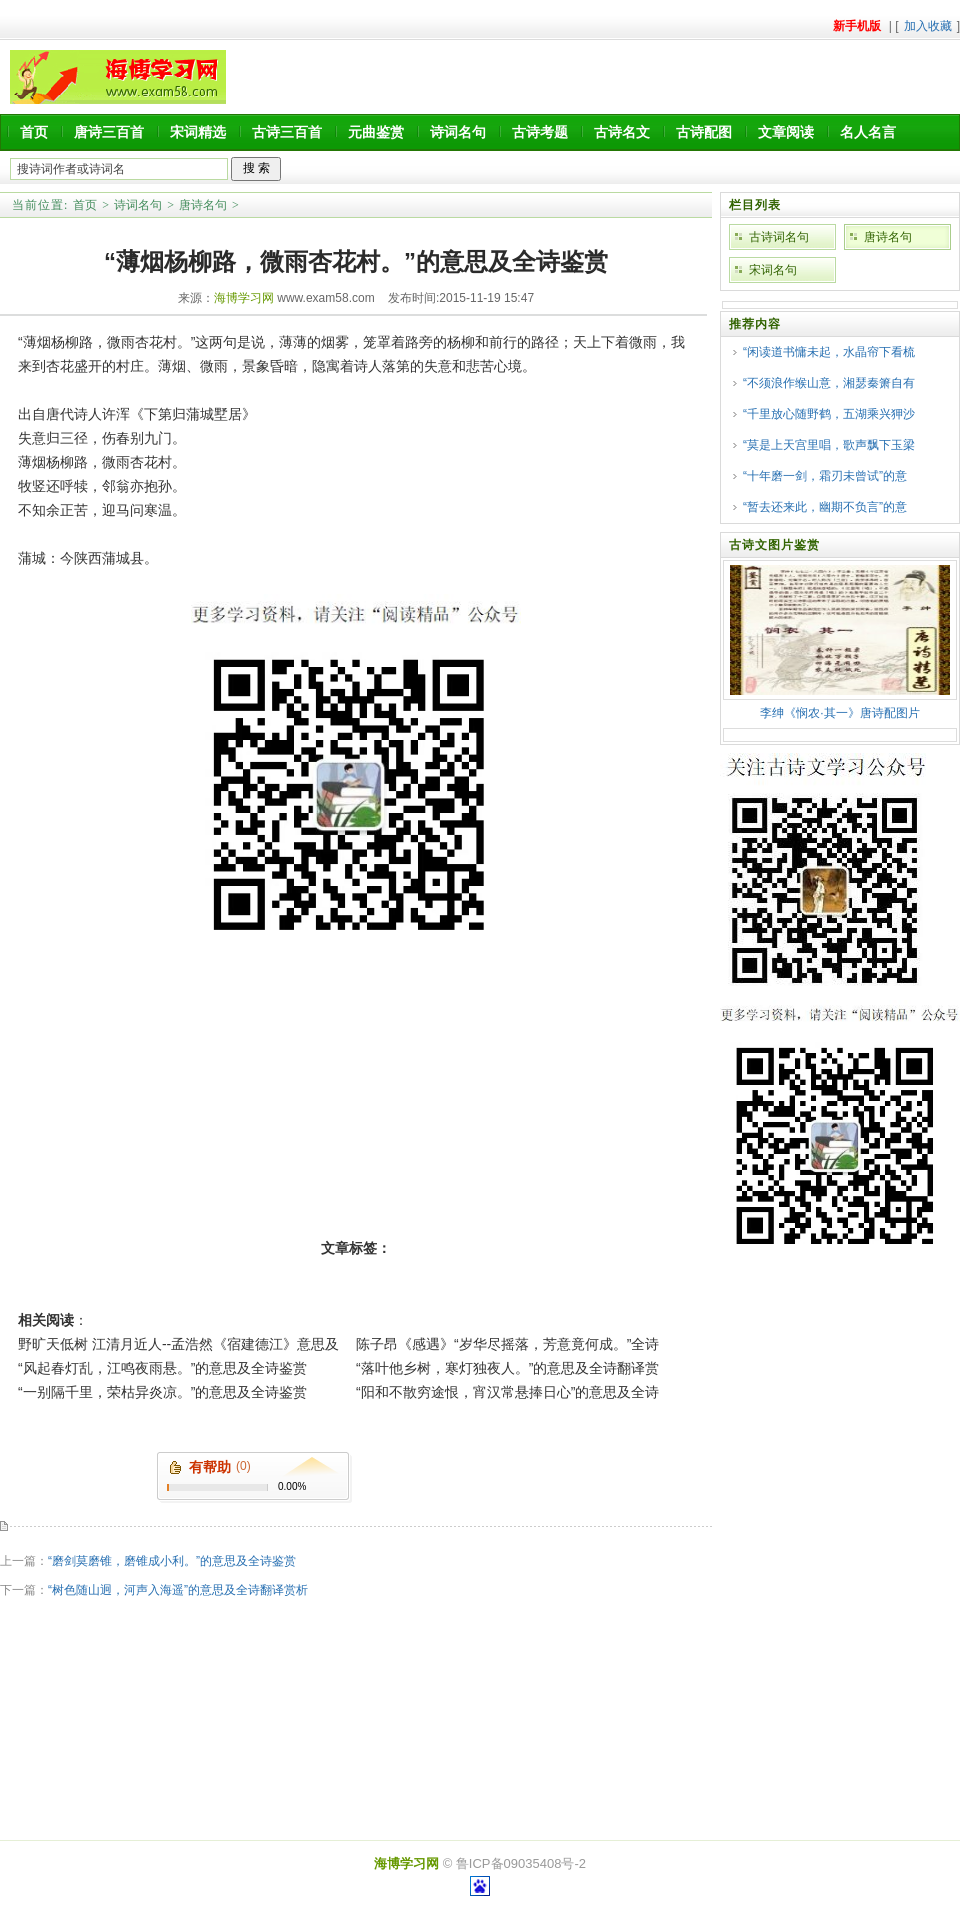 The width and height of the screenshot is (960, 1906). What do you see at coordinates (178, 1590) in the screenshot?
I see `“树色随山迥，河声入海遥”的意思及全诗翻译赏析` at bounding box center [178, 1590].